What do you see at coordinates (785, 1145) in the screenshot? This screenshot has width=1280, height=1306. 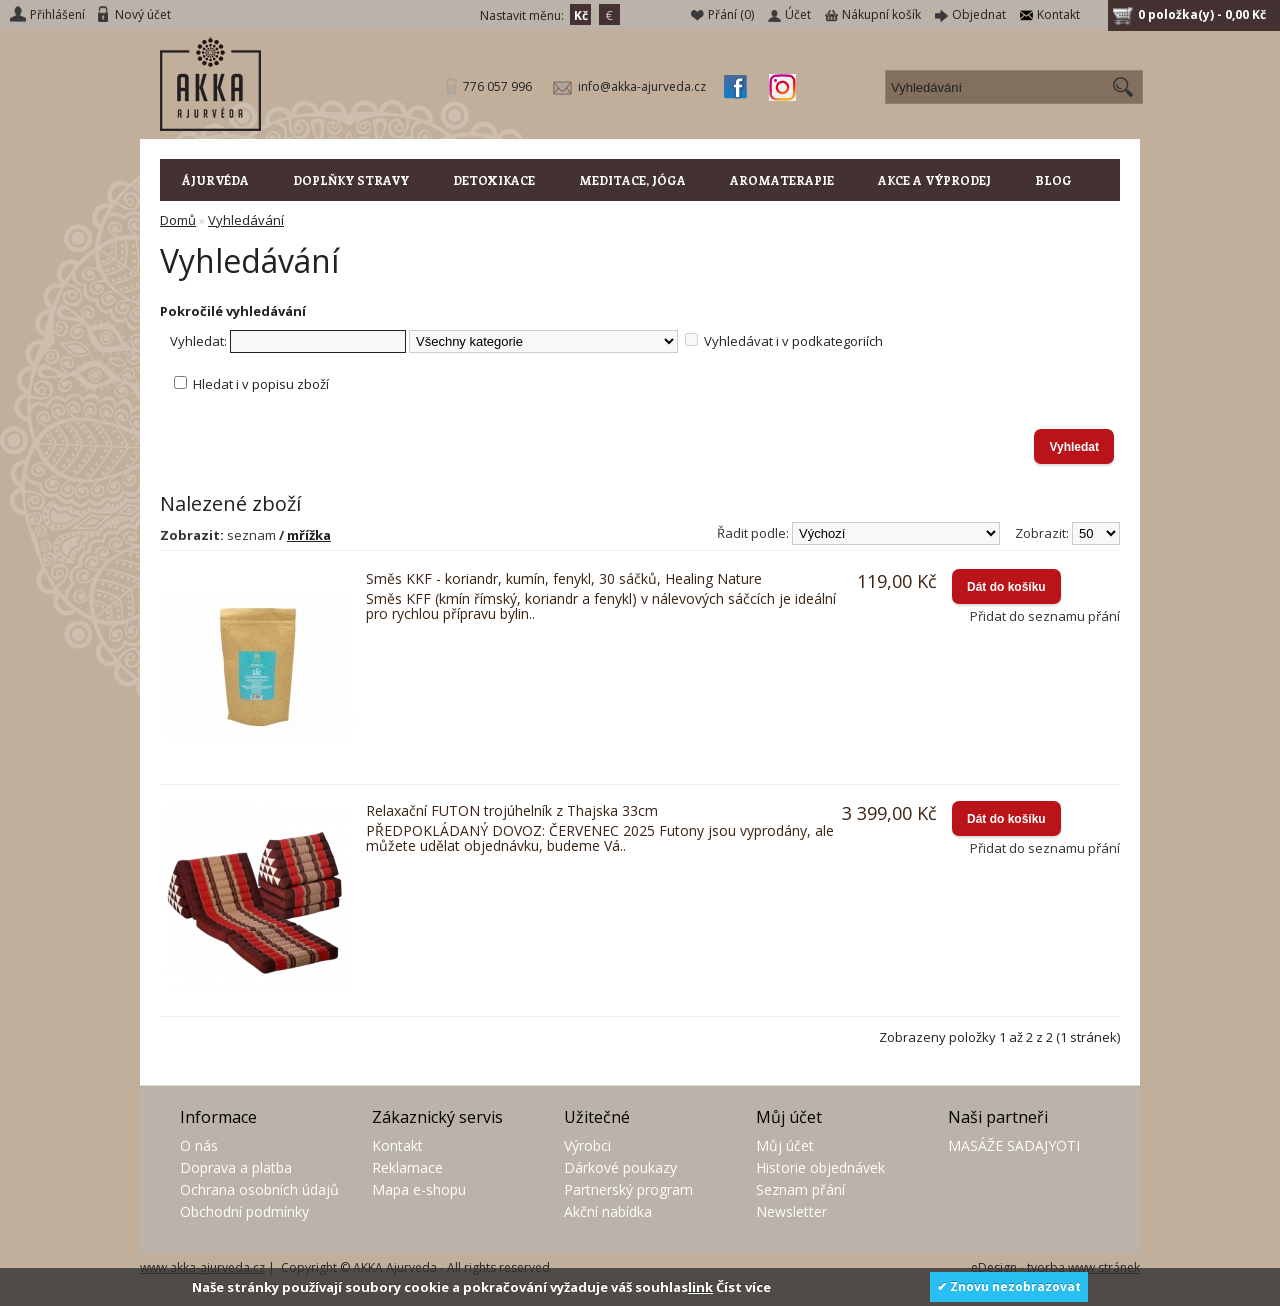 I see `Můj účet` at bounding box center [785, 1145].